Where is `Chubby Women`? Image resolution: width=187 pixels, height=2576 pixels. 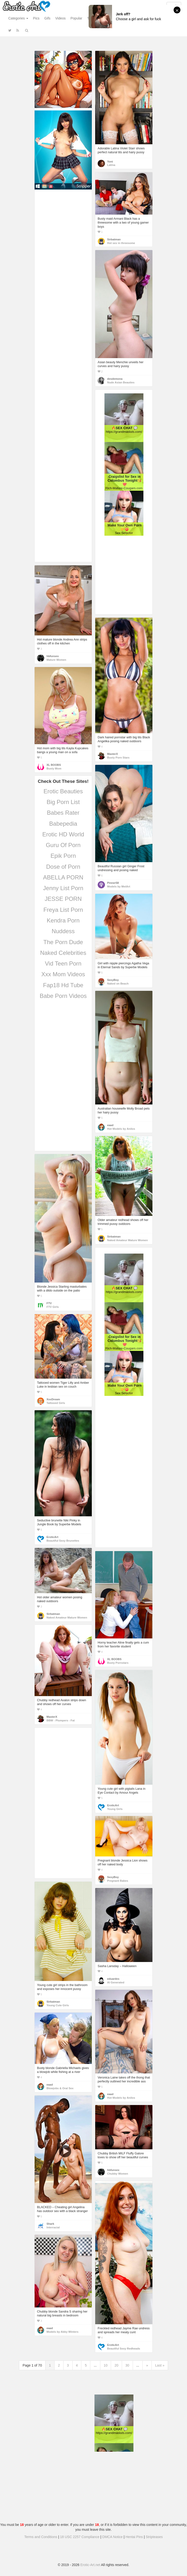 Chubby Women is located at coordinates (117, 2173).